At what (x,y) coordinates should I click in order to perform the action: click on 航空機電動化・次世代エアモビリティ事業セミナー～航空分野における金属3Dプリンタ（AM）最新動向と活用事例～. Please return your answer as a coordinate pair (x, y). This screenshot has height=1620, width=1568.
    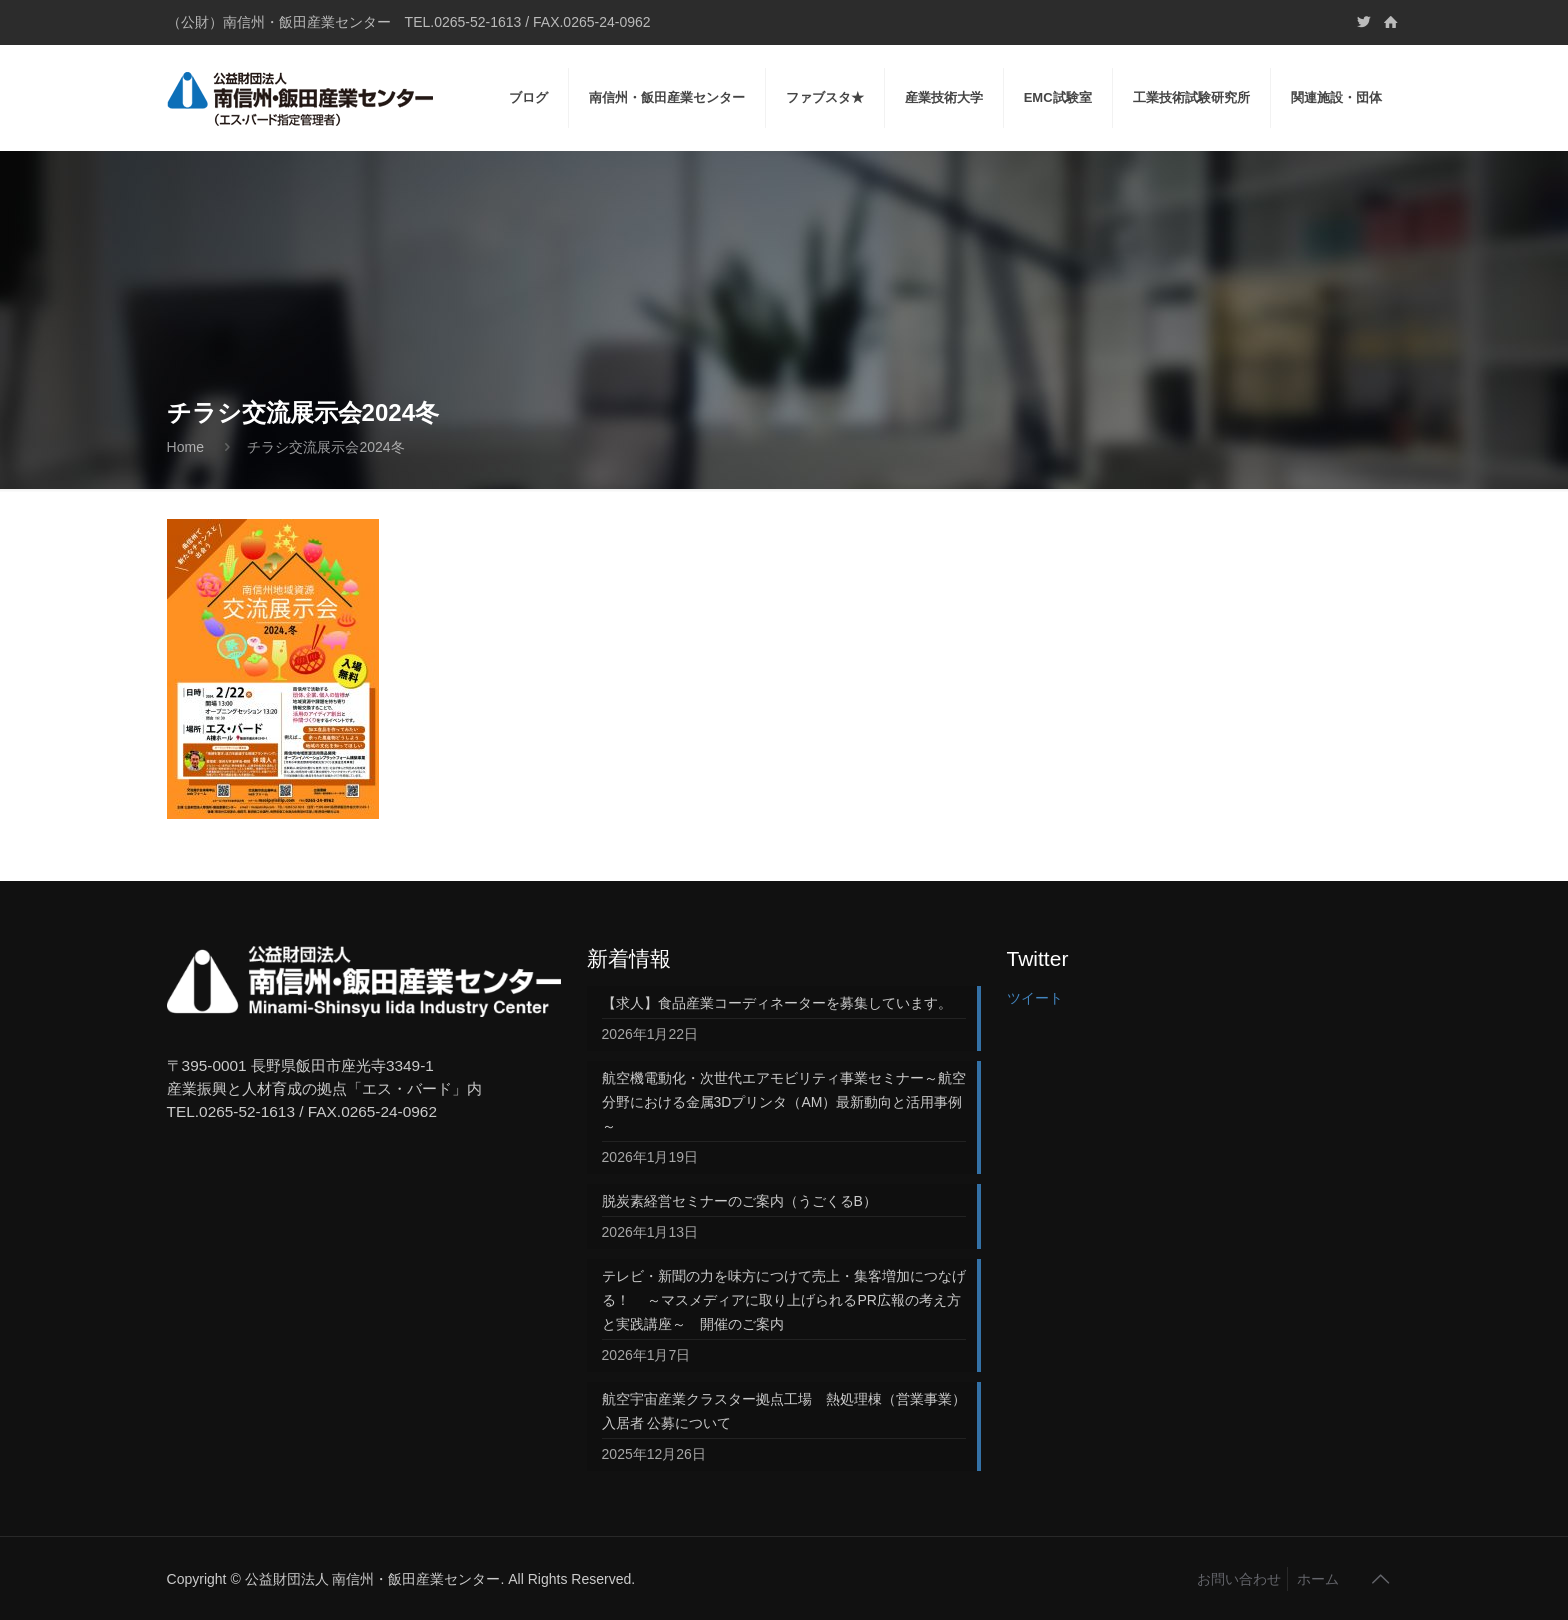
    Looking at the image, I should click on (784, 1102).